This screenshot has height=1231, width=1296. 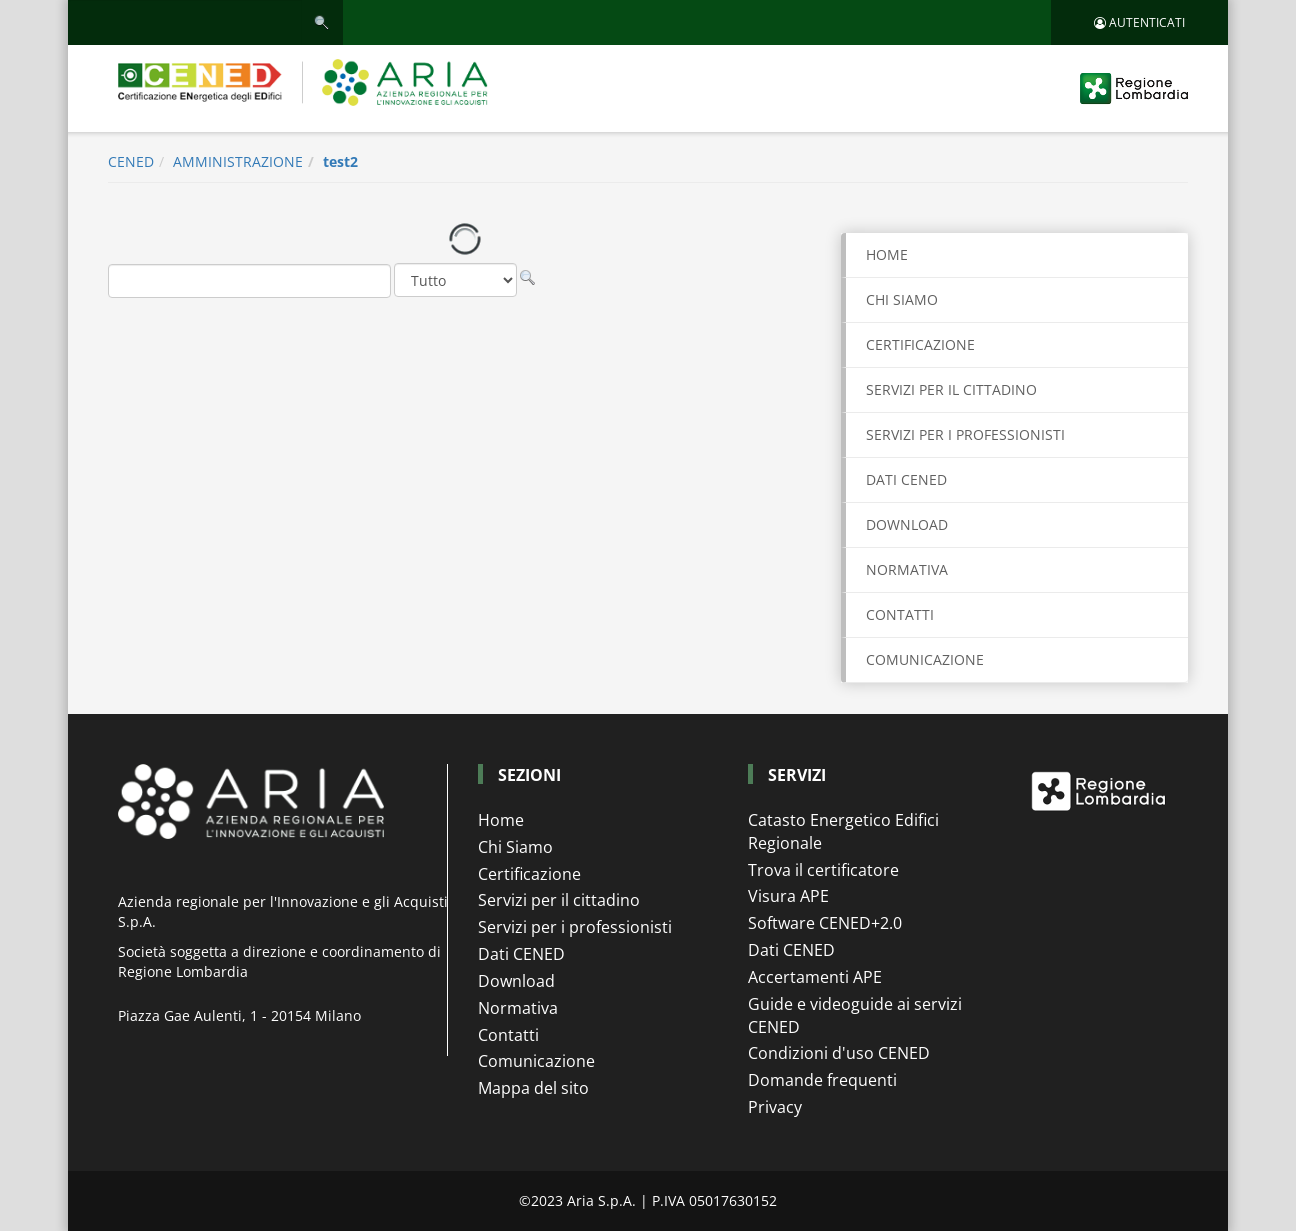 What do you see at coordinates (788, 896) in the screenshot?
I see `Visura APE` at bounding box center [788, 896].